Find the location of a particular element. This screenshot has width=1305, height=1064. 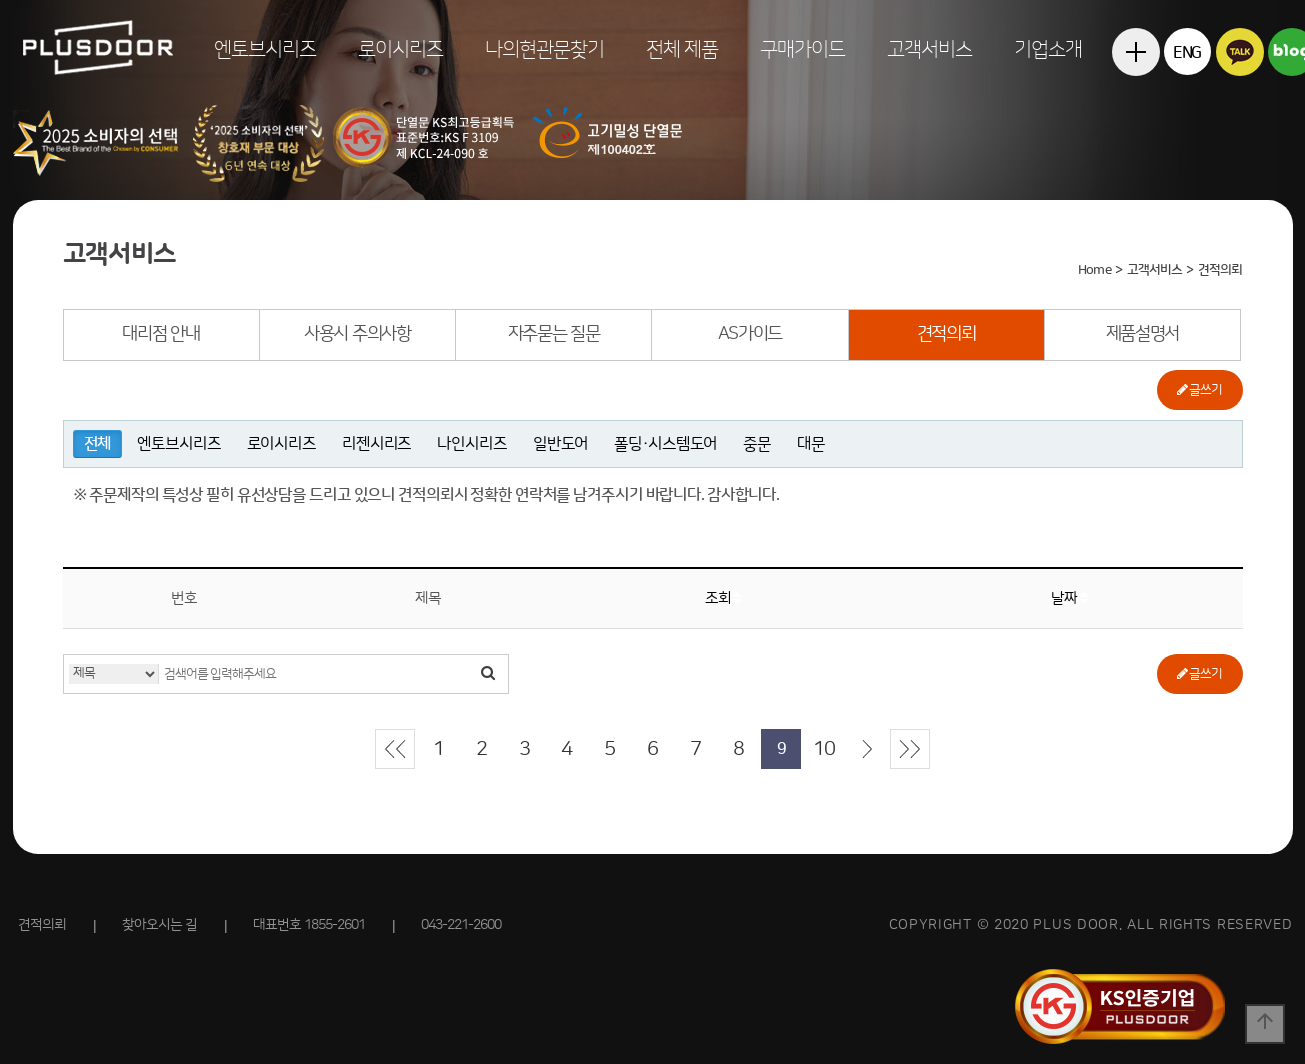

대문 is located at coordinates (811, 444).